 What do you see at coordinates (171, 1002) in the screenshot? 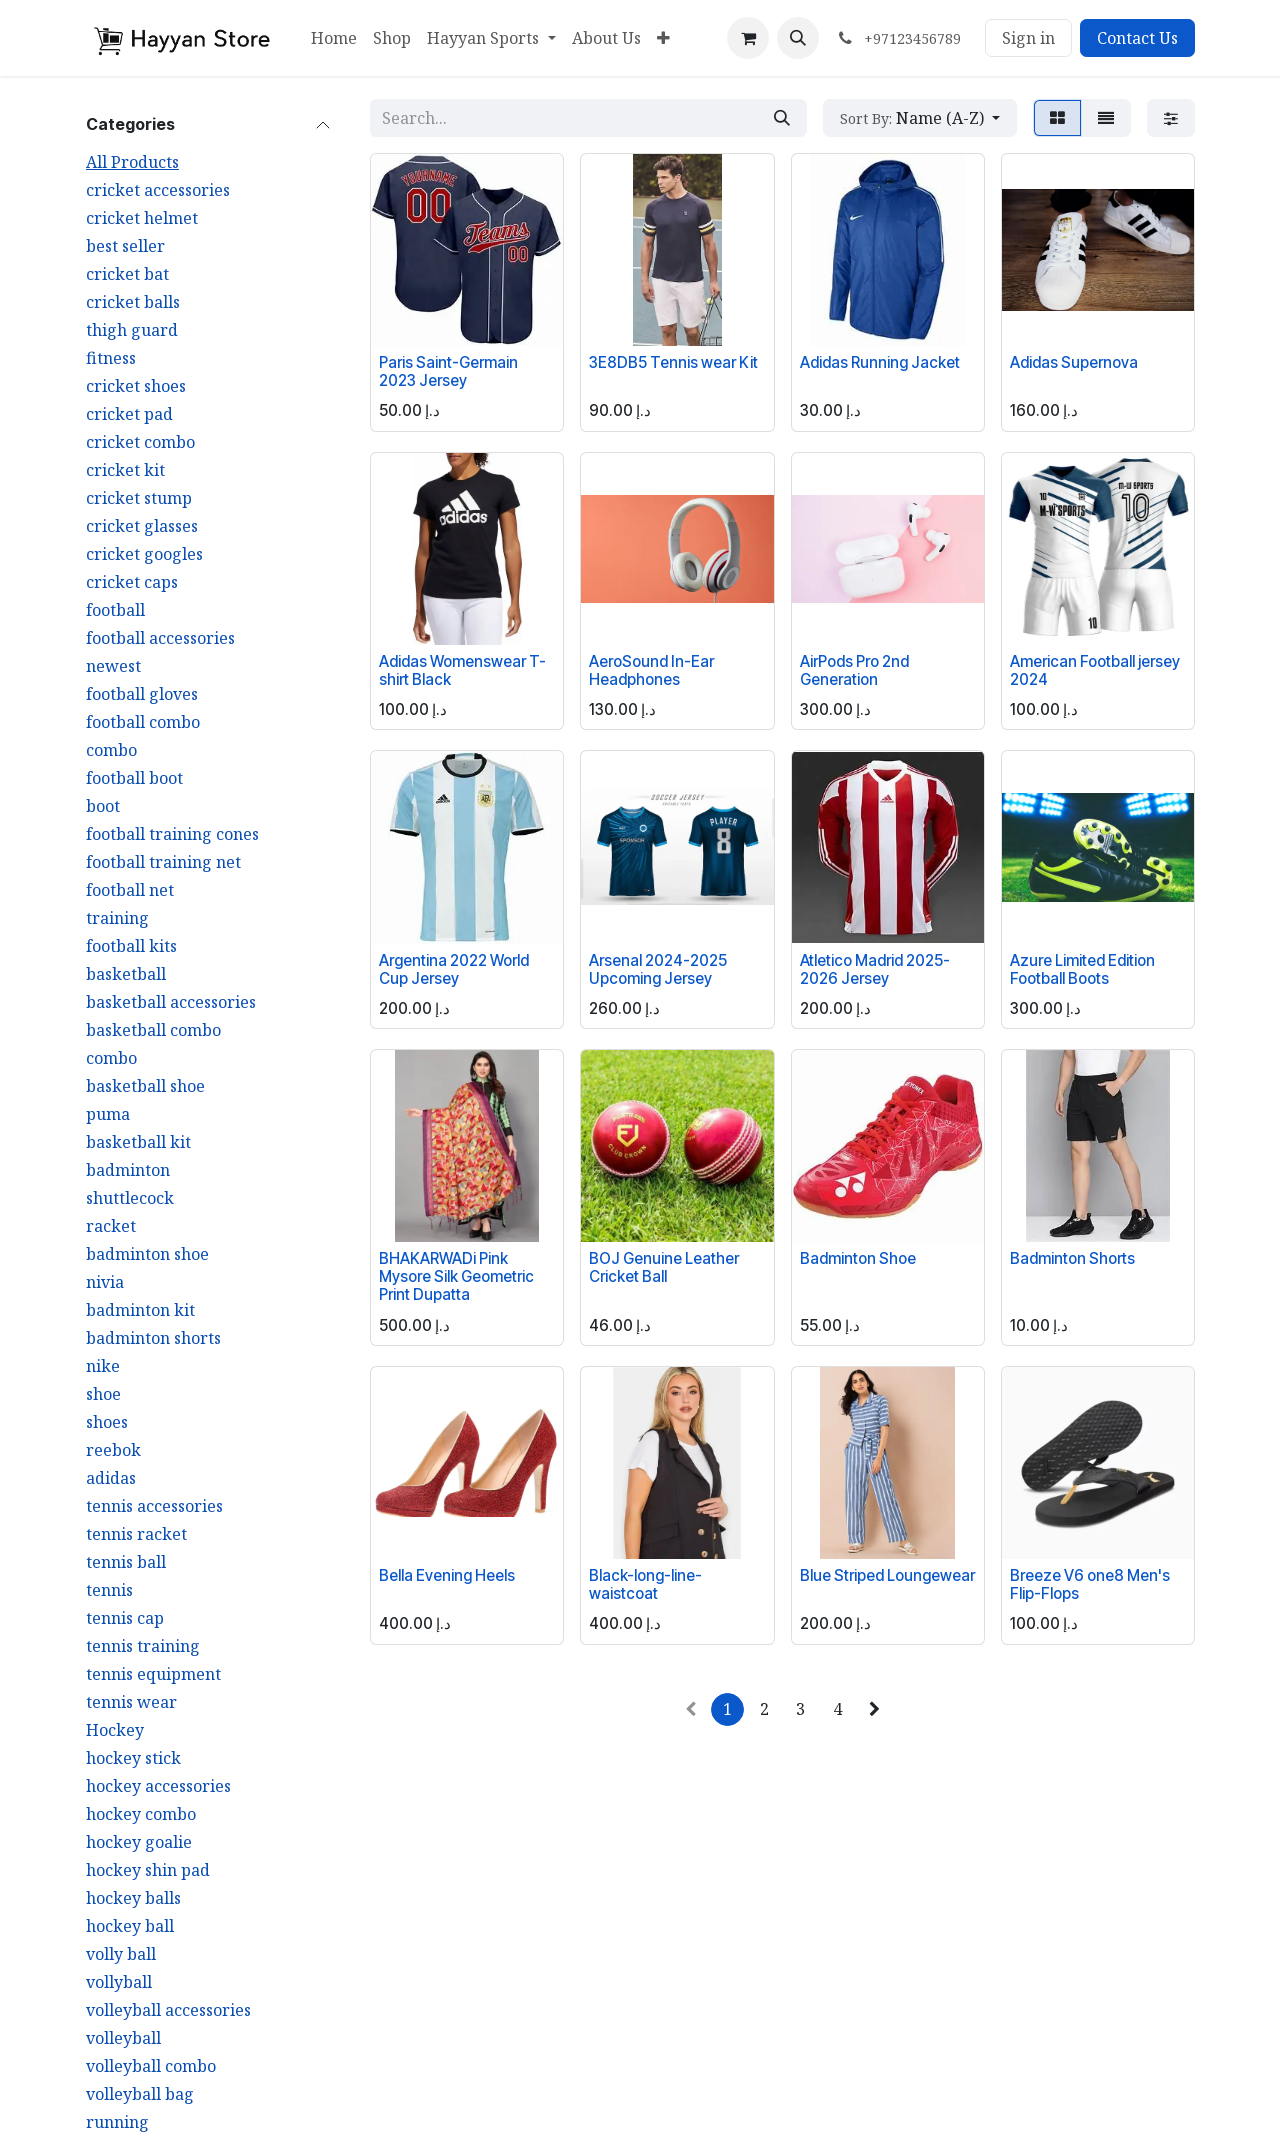
I see `basketball accessories` at bounding box center [171, 1002].